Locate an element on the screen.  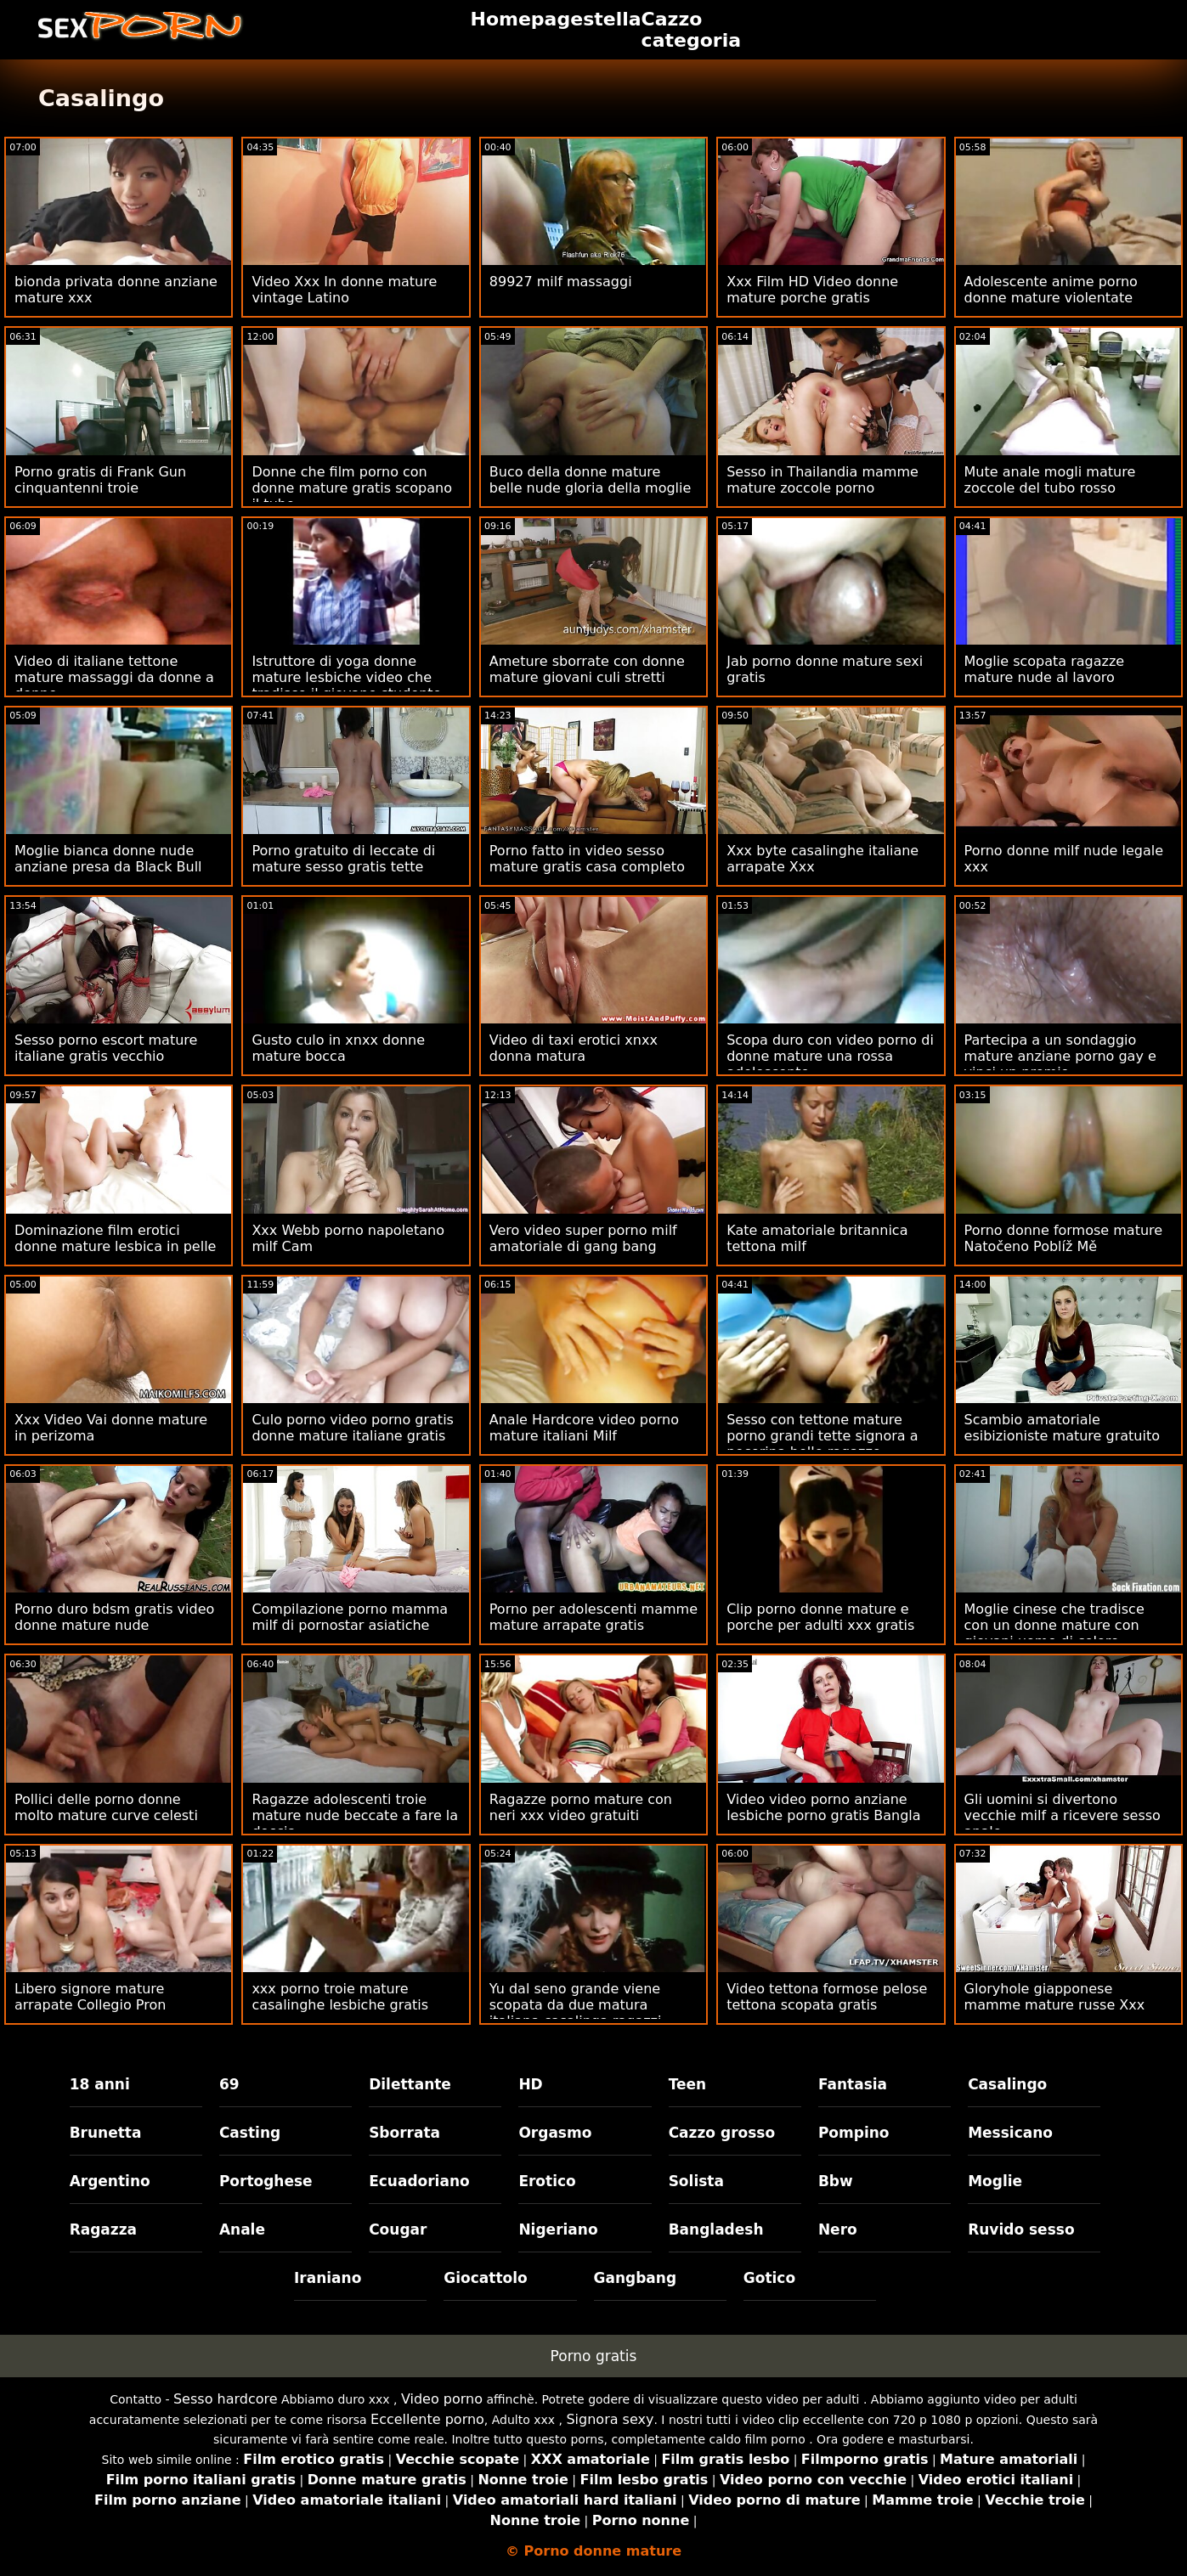
Gloryhole giapponese mamme mature russe Xxx is located at coordinates (1054, 1997).